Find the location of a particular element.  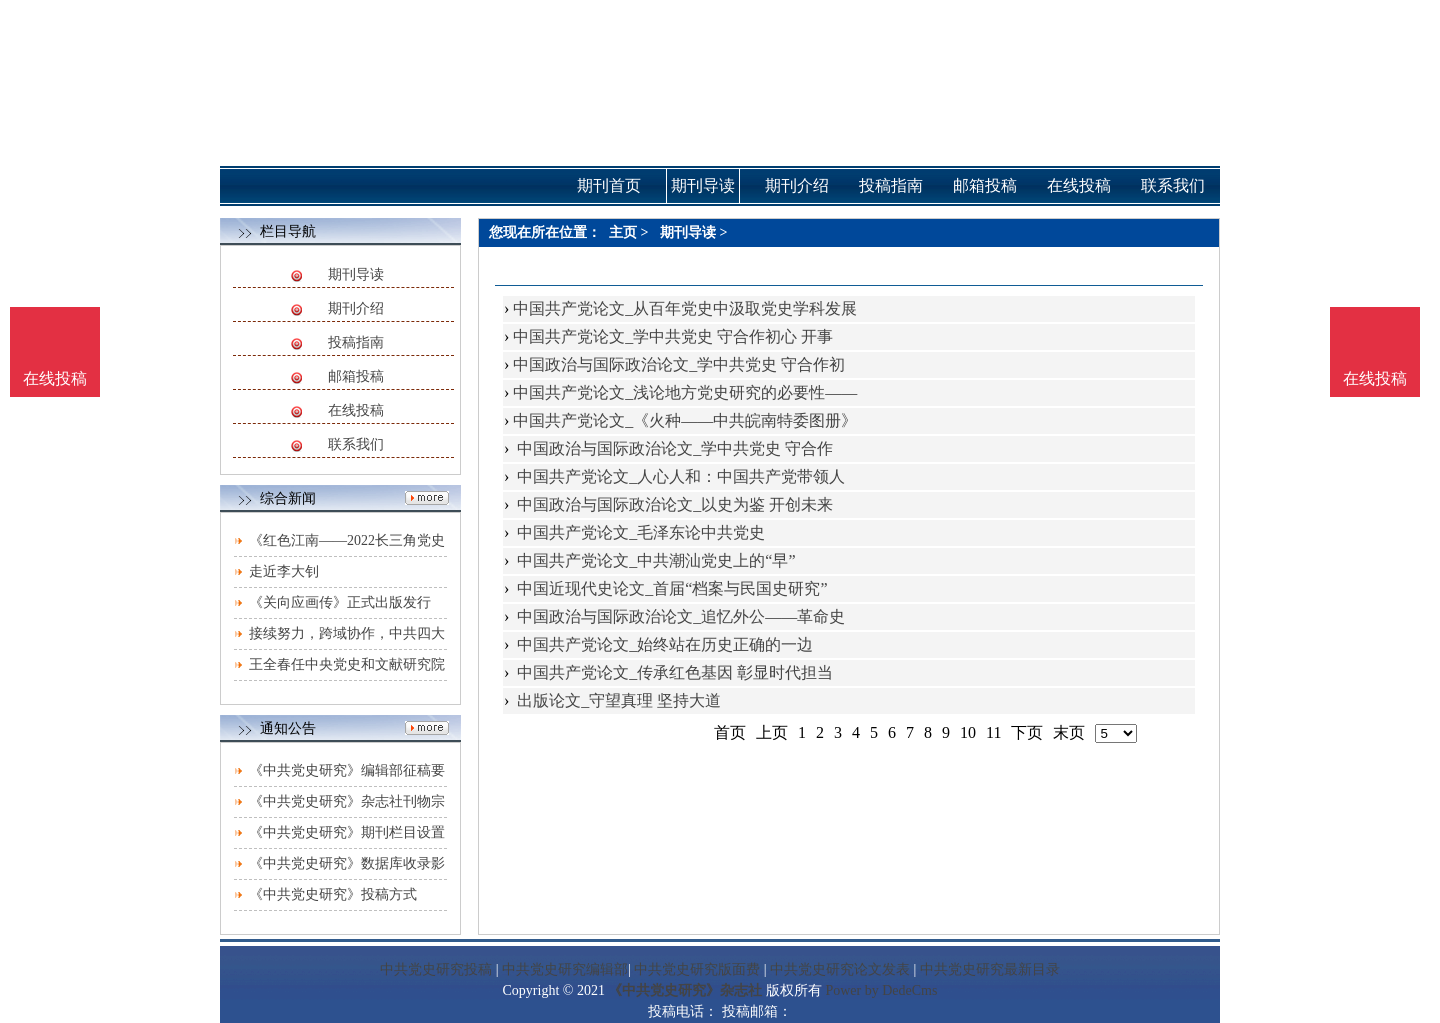

主页 is located at coordinates (623, 232).